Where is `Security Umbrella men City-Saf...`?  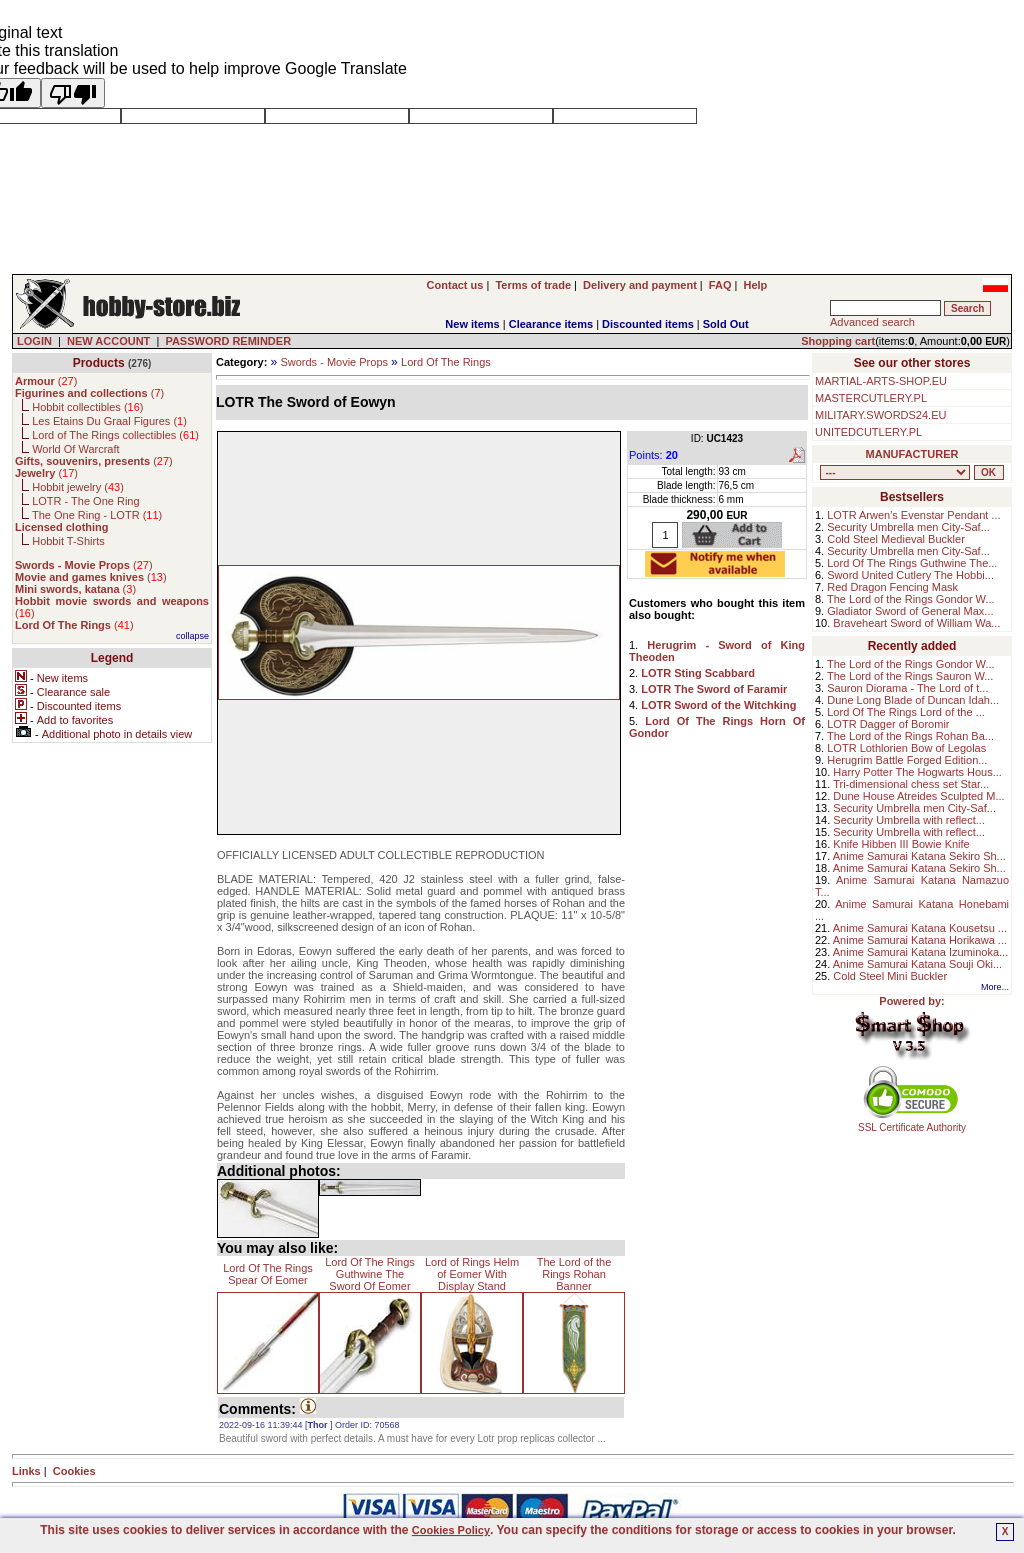 Security Umbrella men City-Saf... is located at coordinates (908, 527).